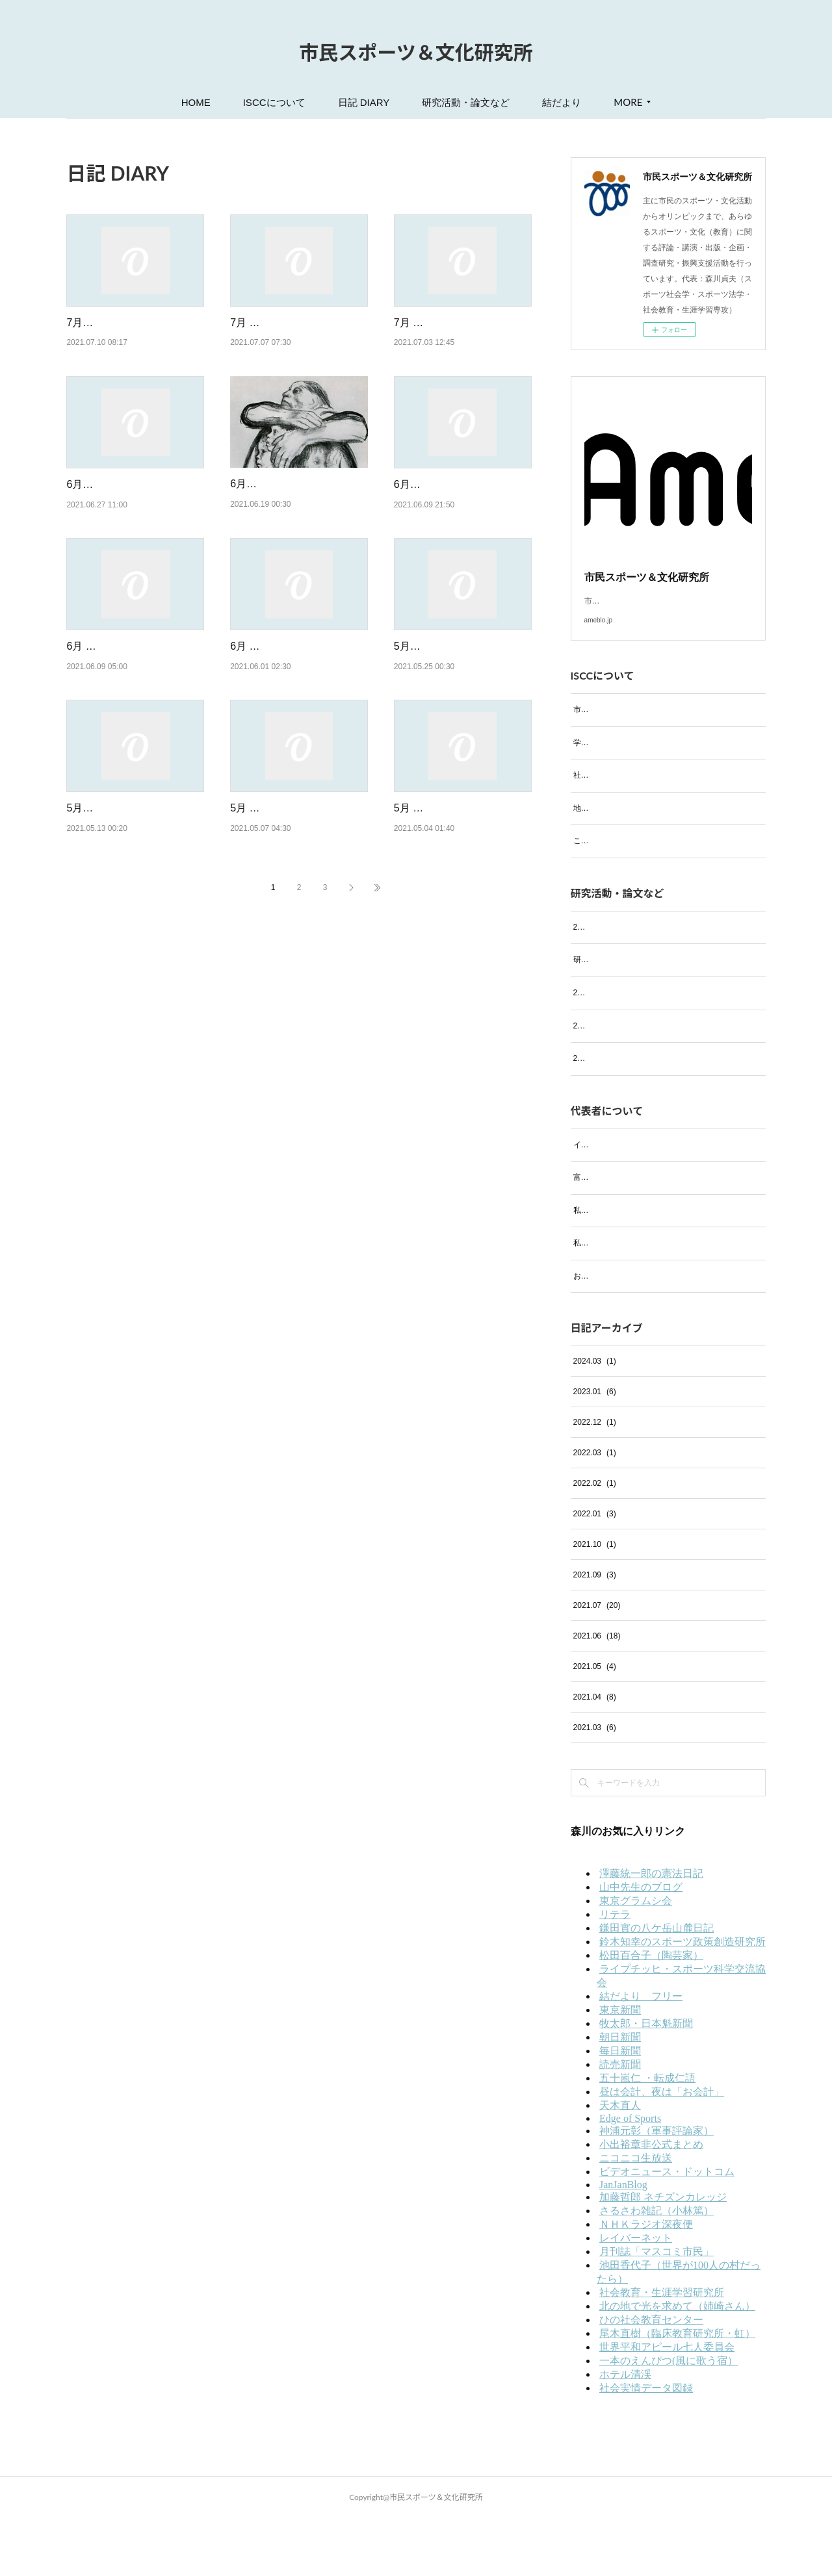 The image size is (832, 2576). What do you see at coordinates (594, 1418) in the screenshot?
I see `2024.03` at bounding box center [594, 1418].